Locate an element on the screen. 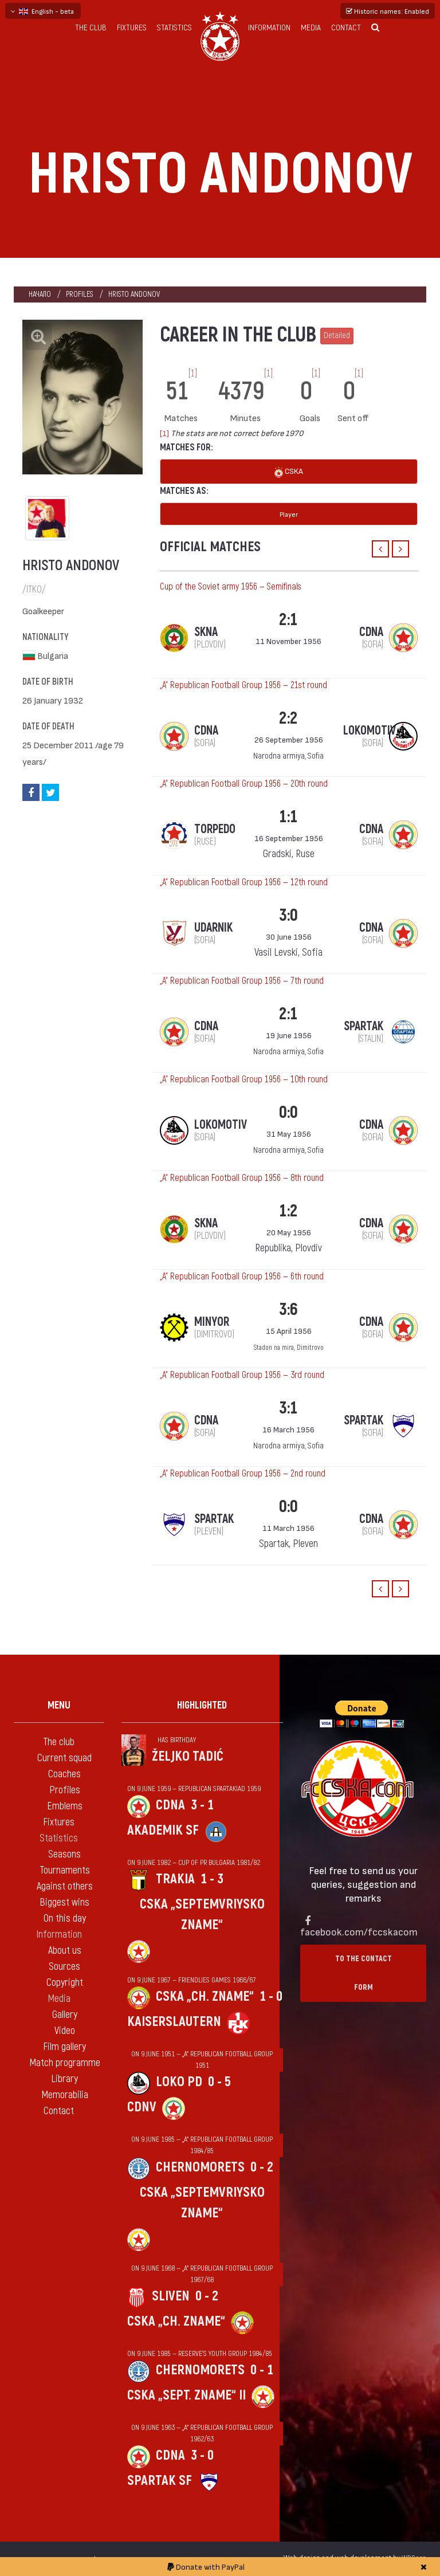 This screenshot has width=440, height=2576. Loko Pd is located at coordinates (179, 2082).